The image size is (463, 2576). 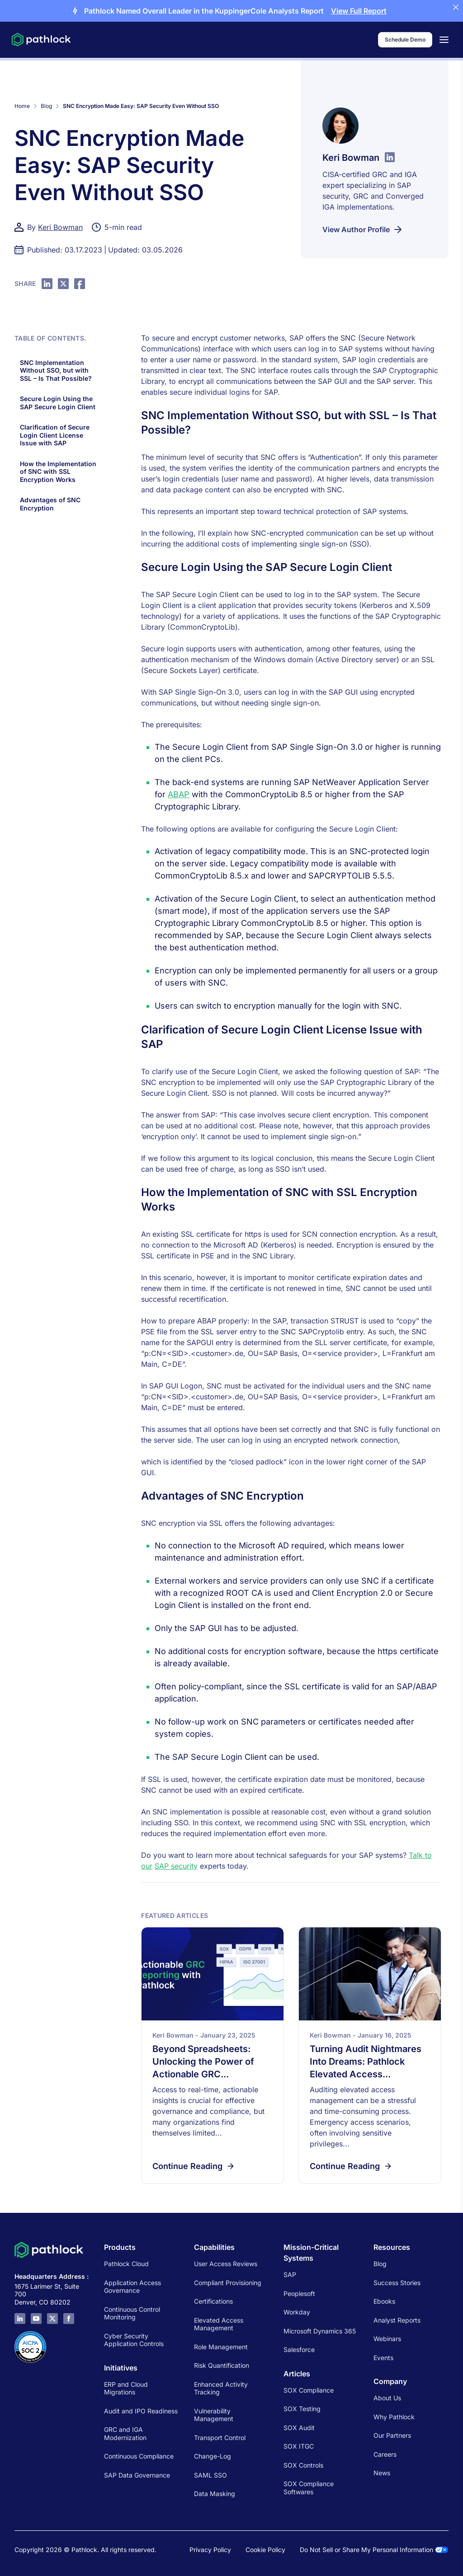 What do you see at coordinates (381, 2473) in the screenshot?
I see `News` at bounding box center [381, 2473].